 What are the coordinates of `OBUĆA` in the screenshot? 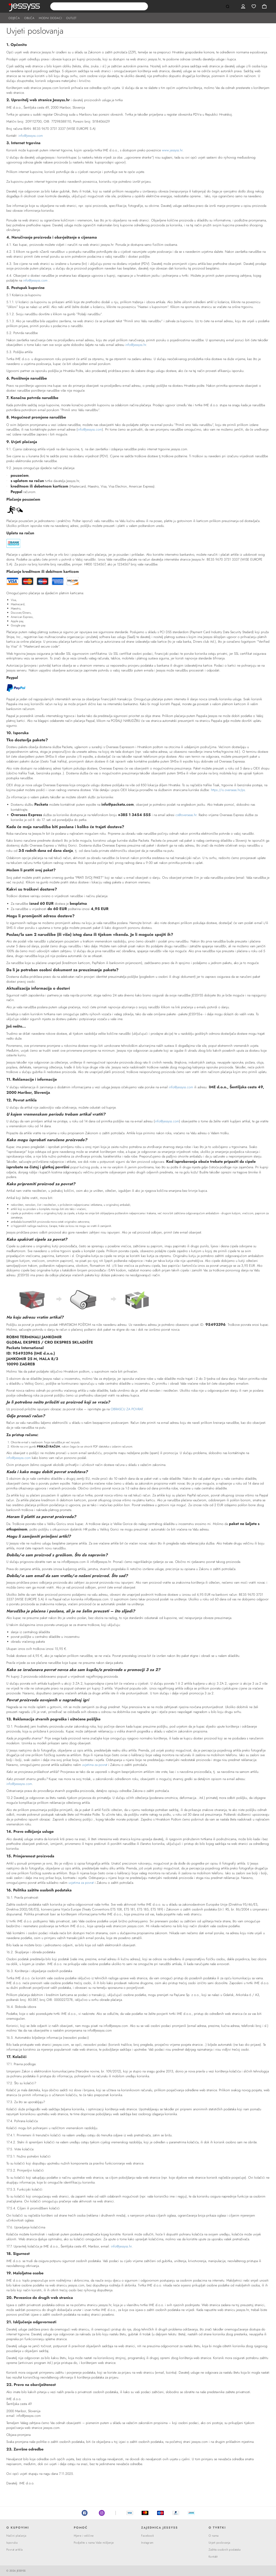 It's located at (29, 18).